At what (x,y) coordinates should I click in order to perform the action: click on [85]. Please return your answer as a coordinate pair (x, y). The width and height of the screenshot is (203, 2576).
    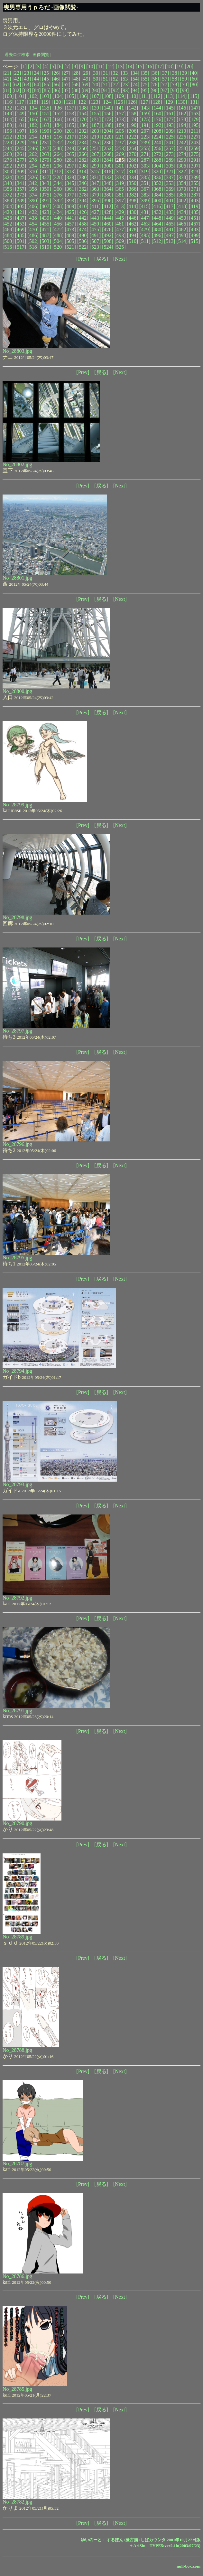
    Looking at the image, I should click on (46, 90).